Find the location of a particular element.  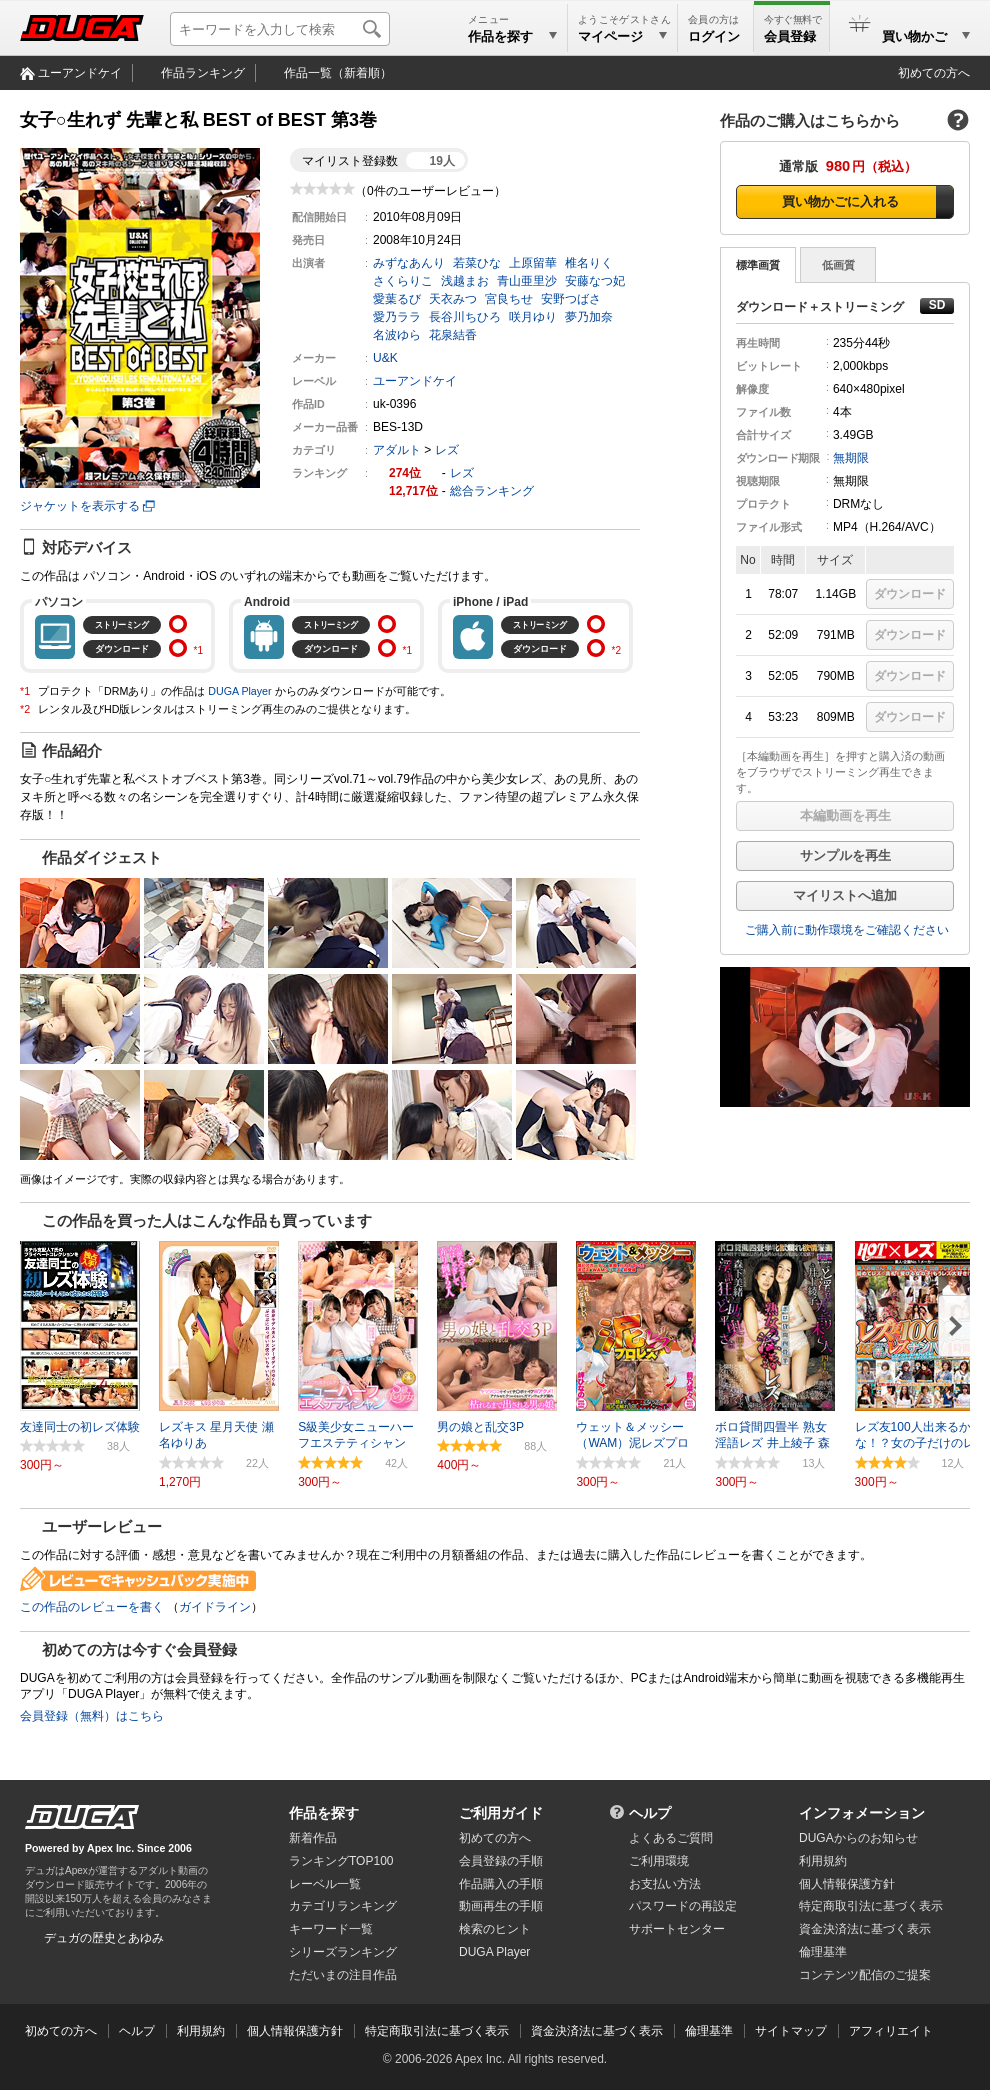

ログイン is located at coordinates (714, 36).